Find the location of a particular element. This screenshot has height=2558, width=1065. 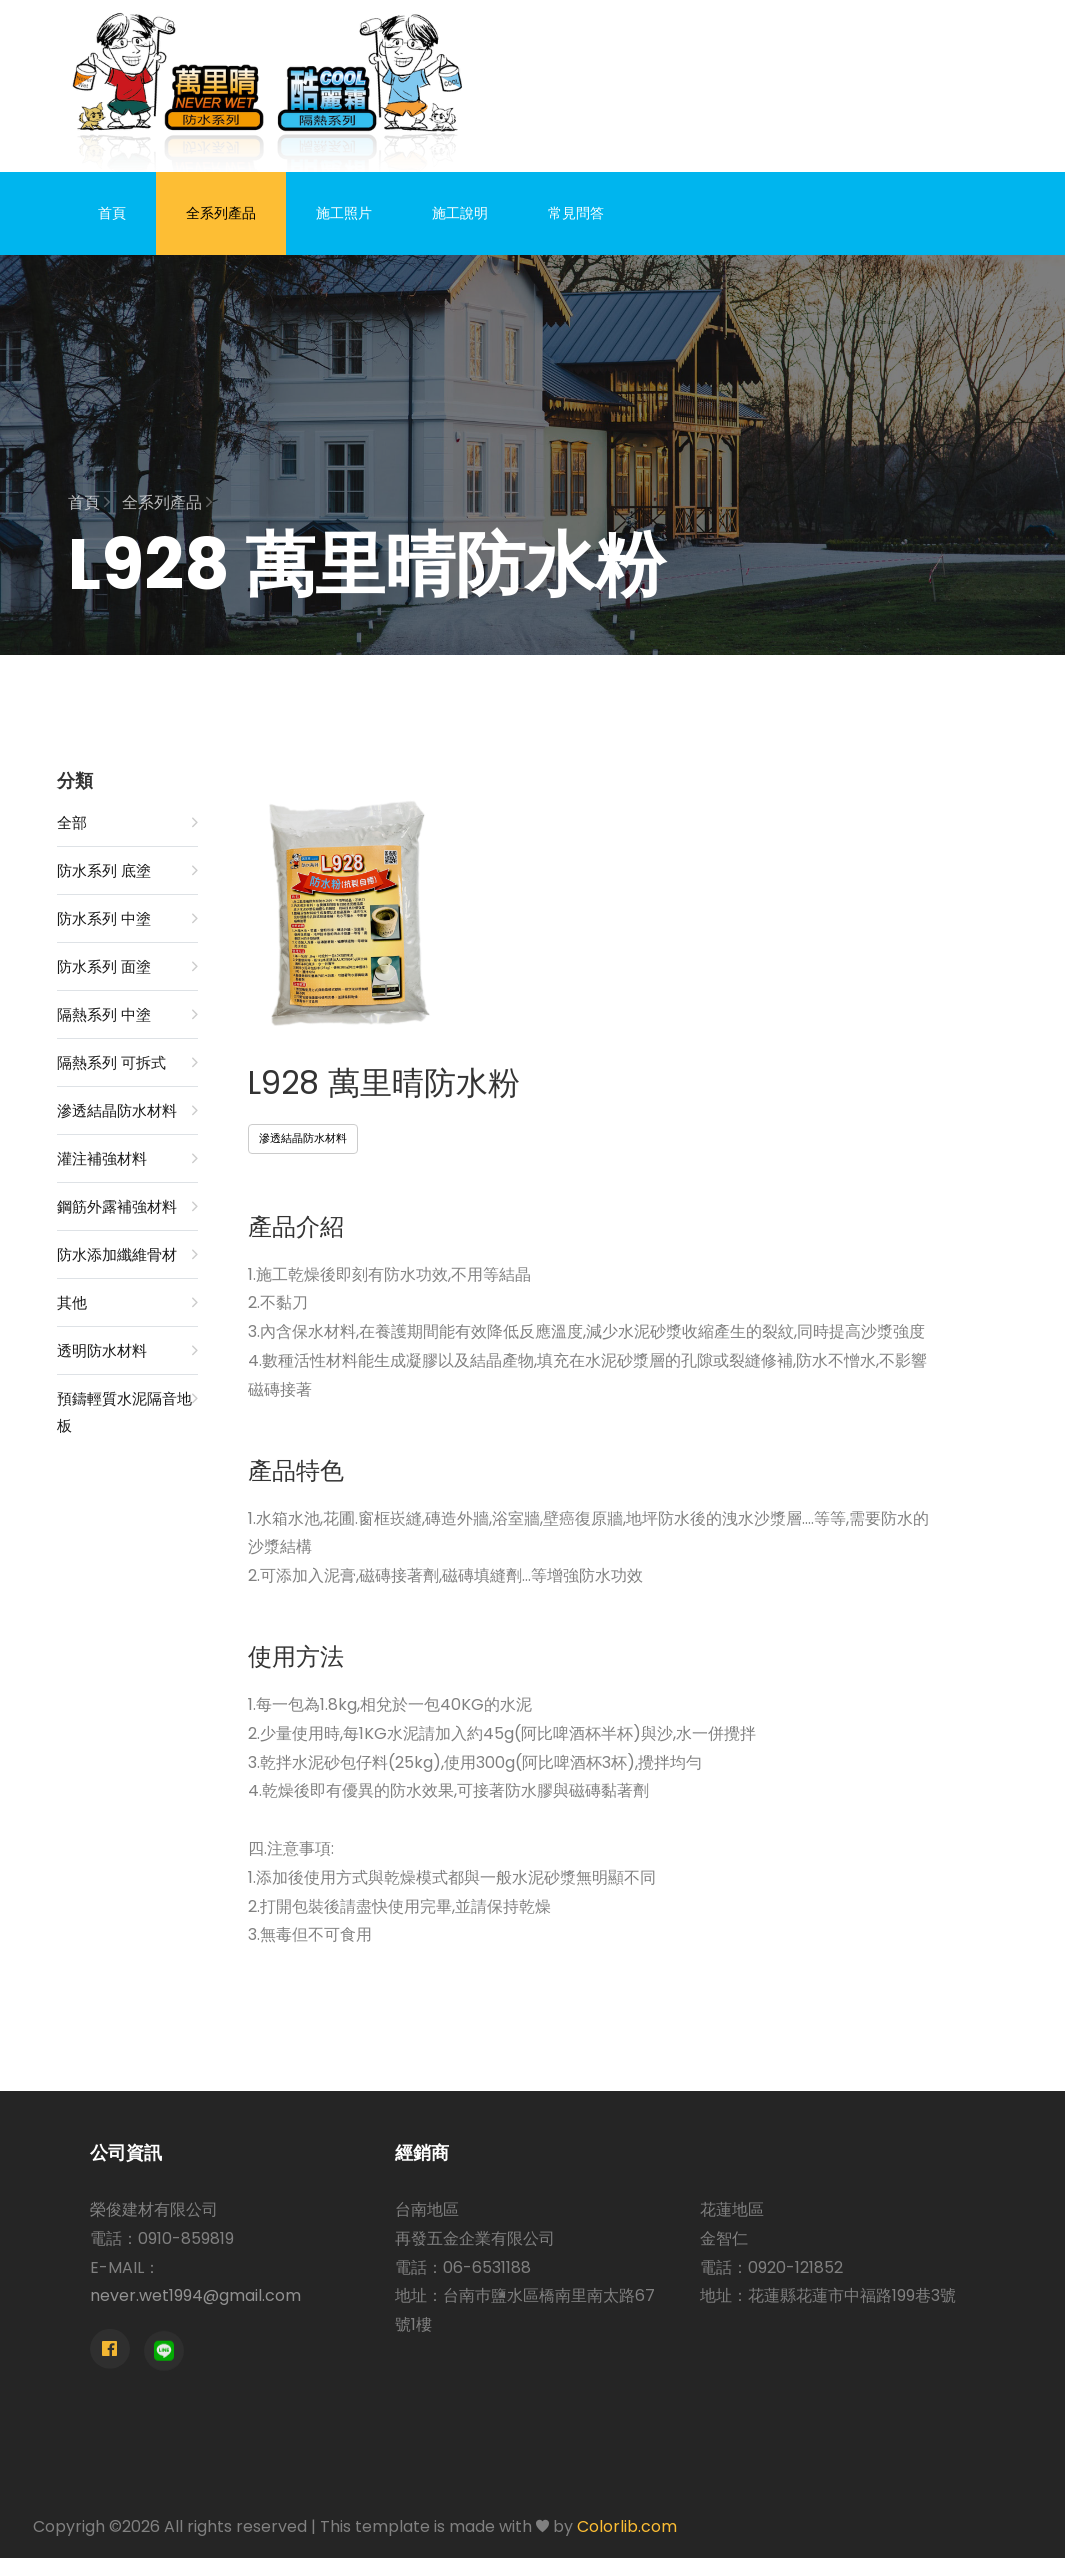

防水系列 面塗 is located at coordinates (127, 966).